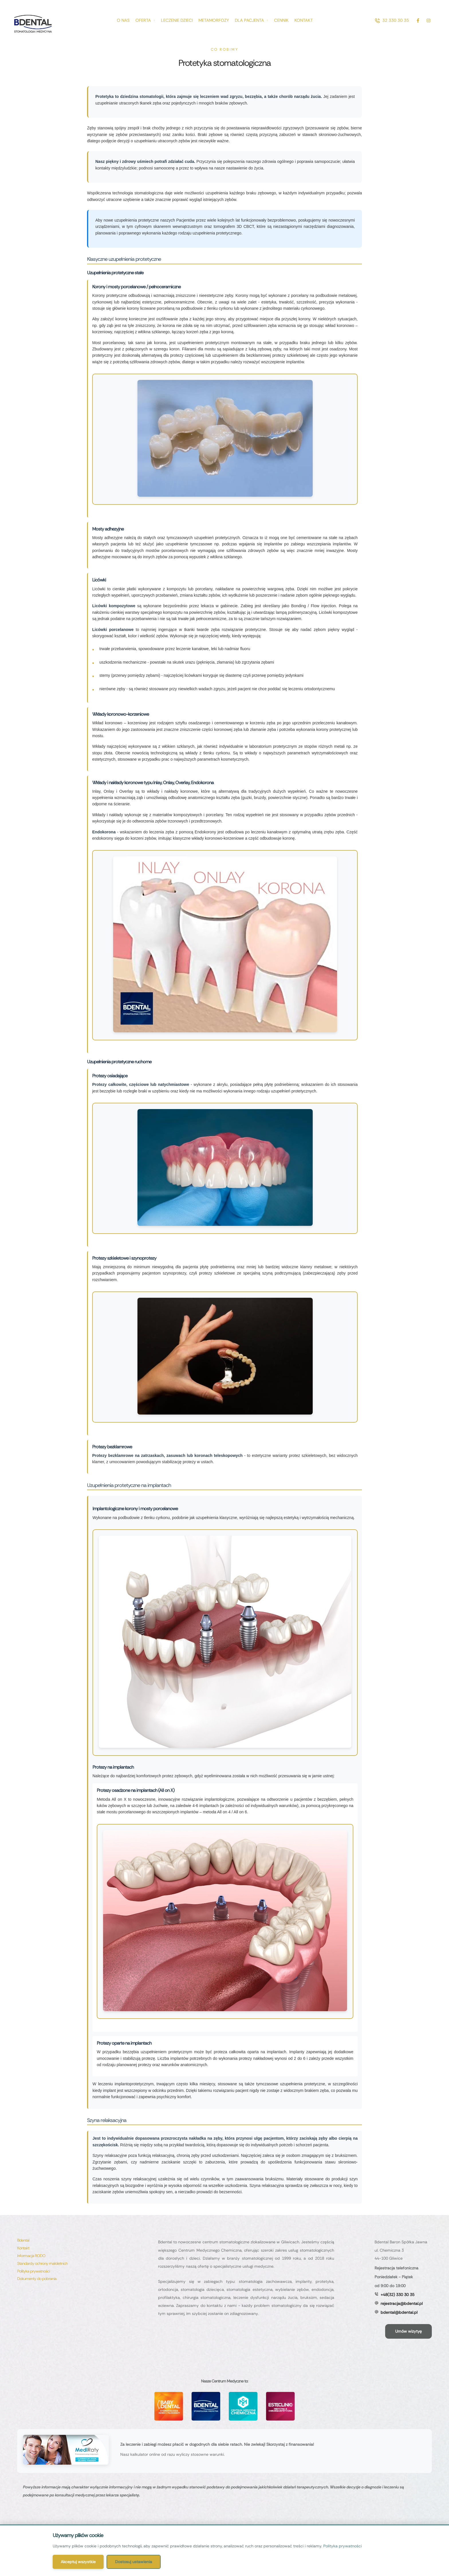 The height and width of the screenshot is (2576, 449). Describe the element at coordinates (78, 2561) in the screenshot. I see `Akceptuj wszystkie` at that location.